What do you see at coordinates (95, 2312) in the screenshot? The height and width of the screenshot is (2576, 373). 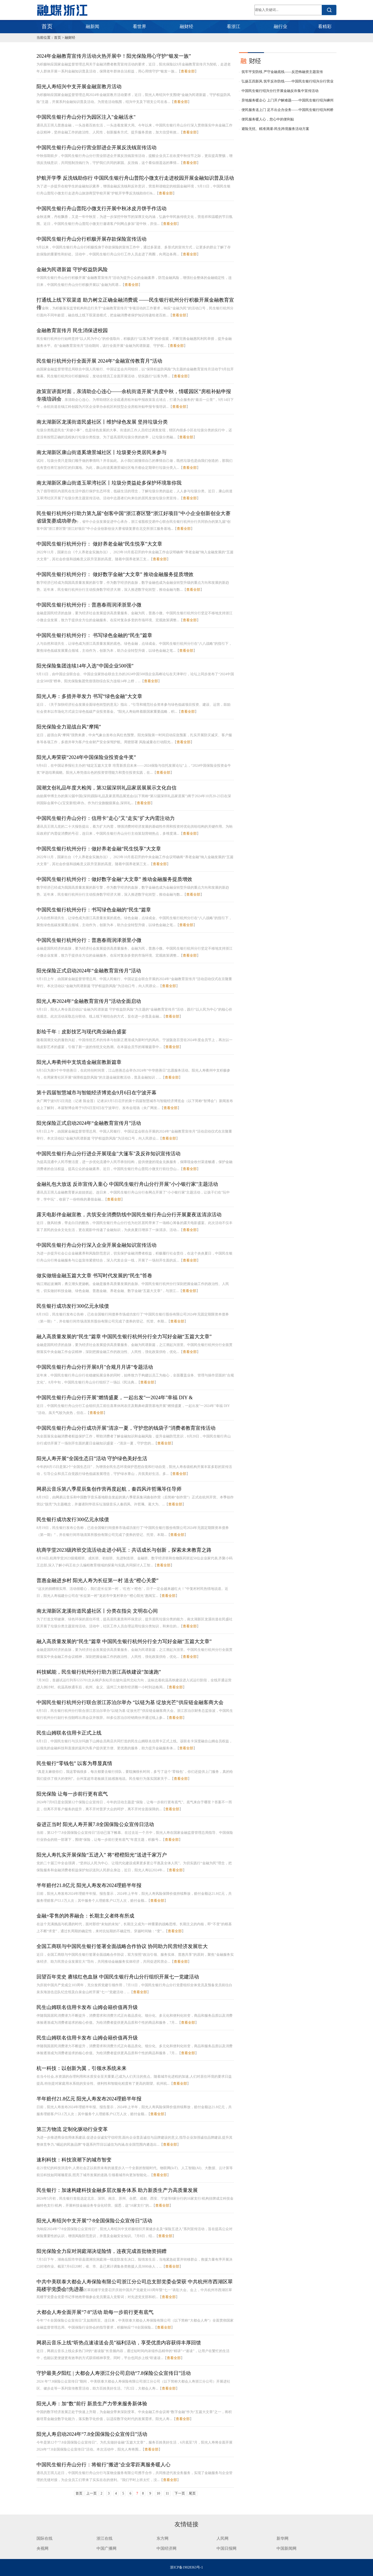 I see `大都会人寿全面开展“7·8”活动 助每一步前行更有底气` at bounding box center [95, 2312].